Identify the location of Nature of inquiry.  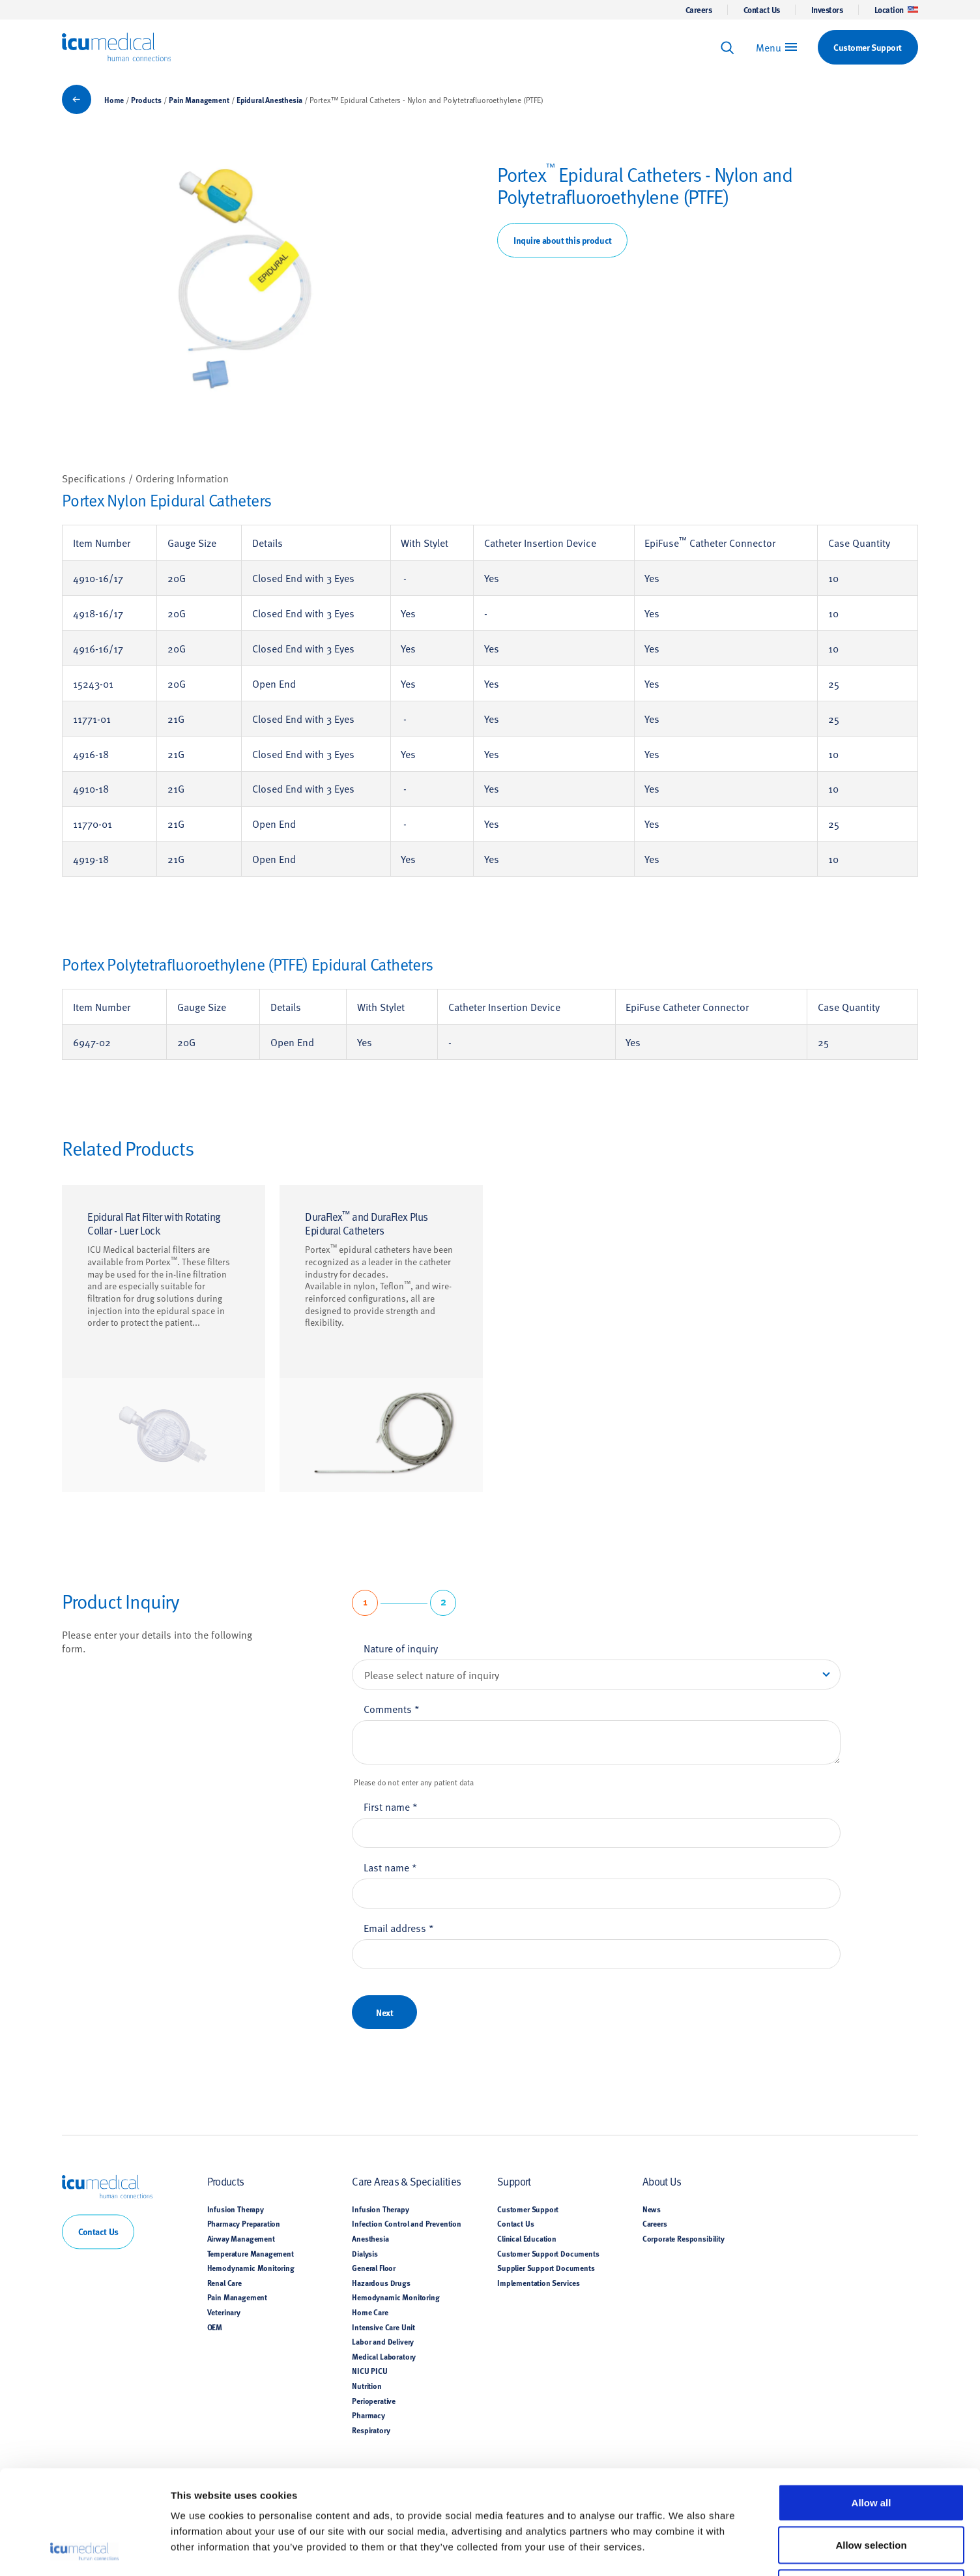
(401, 1648).